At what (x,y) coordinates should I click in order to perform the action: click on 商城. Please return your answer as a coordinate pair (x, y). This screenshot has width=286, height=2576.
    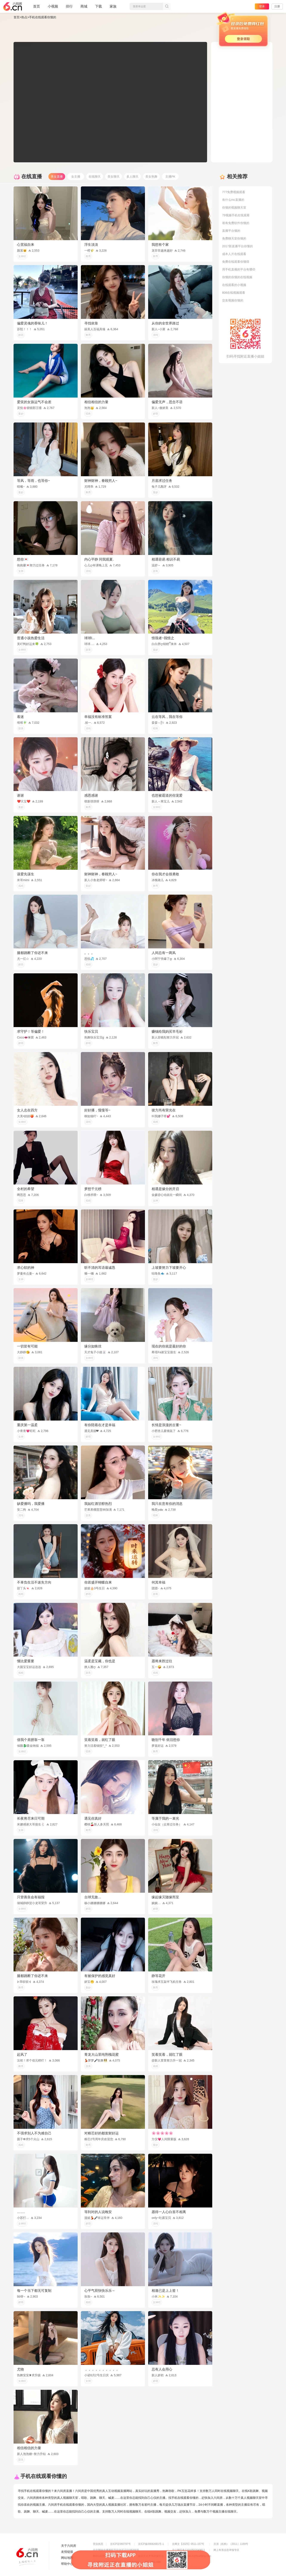
    Looking at the image, I should click on (83, 8).